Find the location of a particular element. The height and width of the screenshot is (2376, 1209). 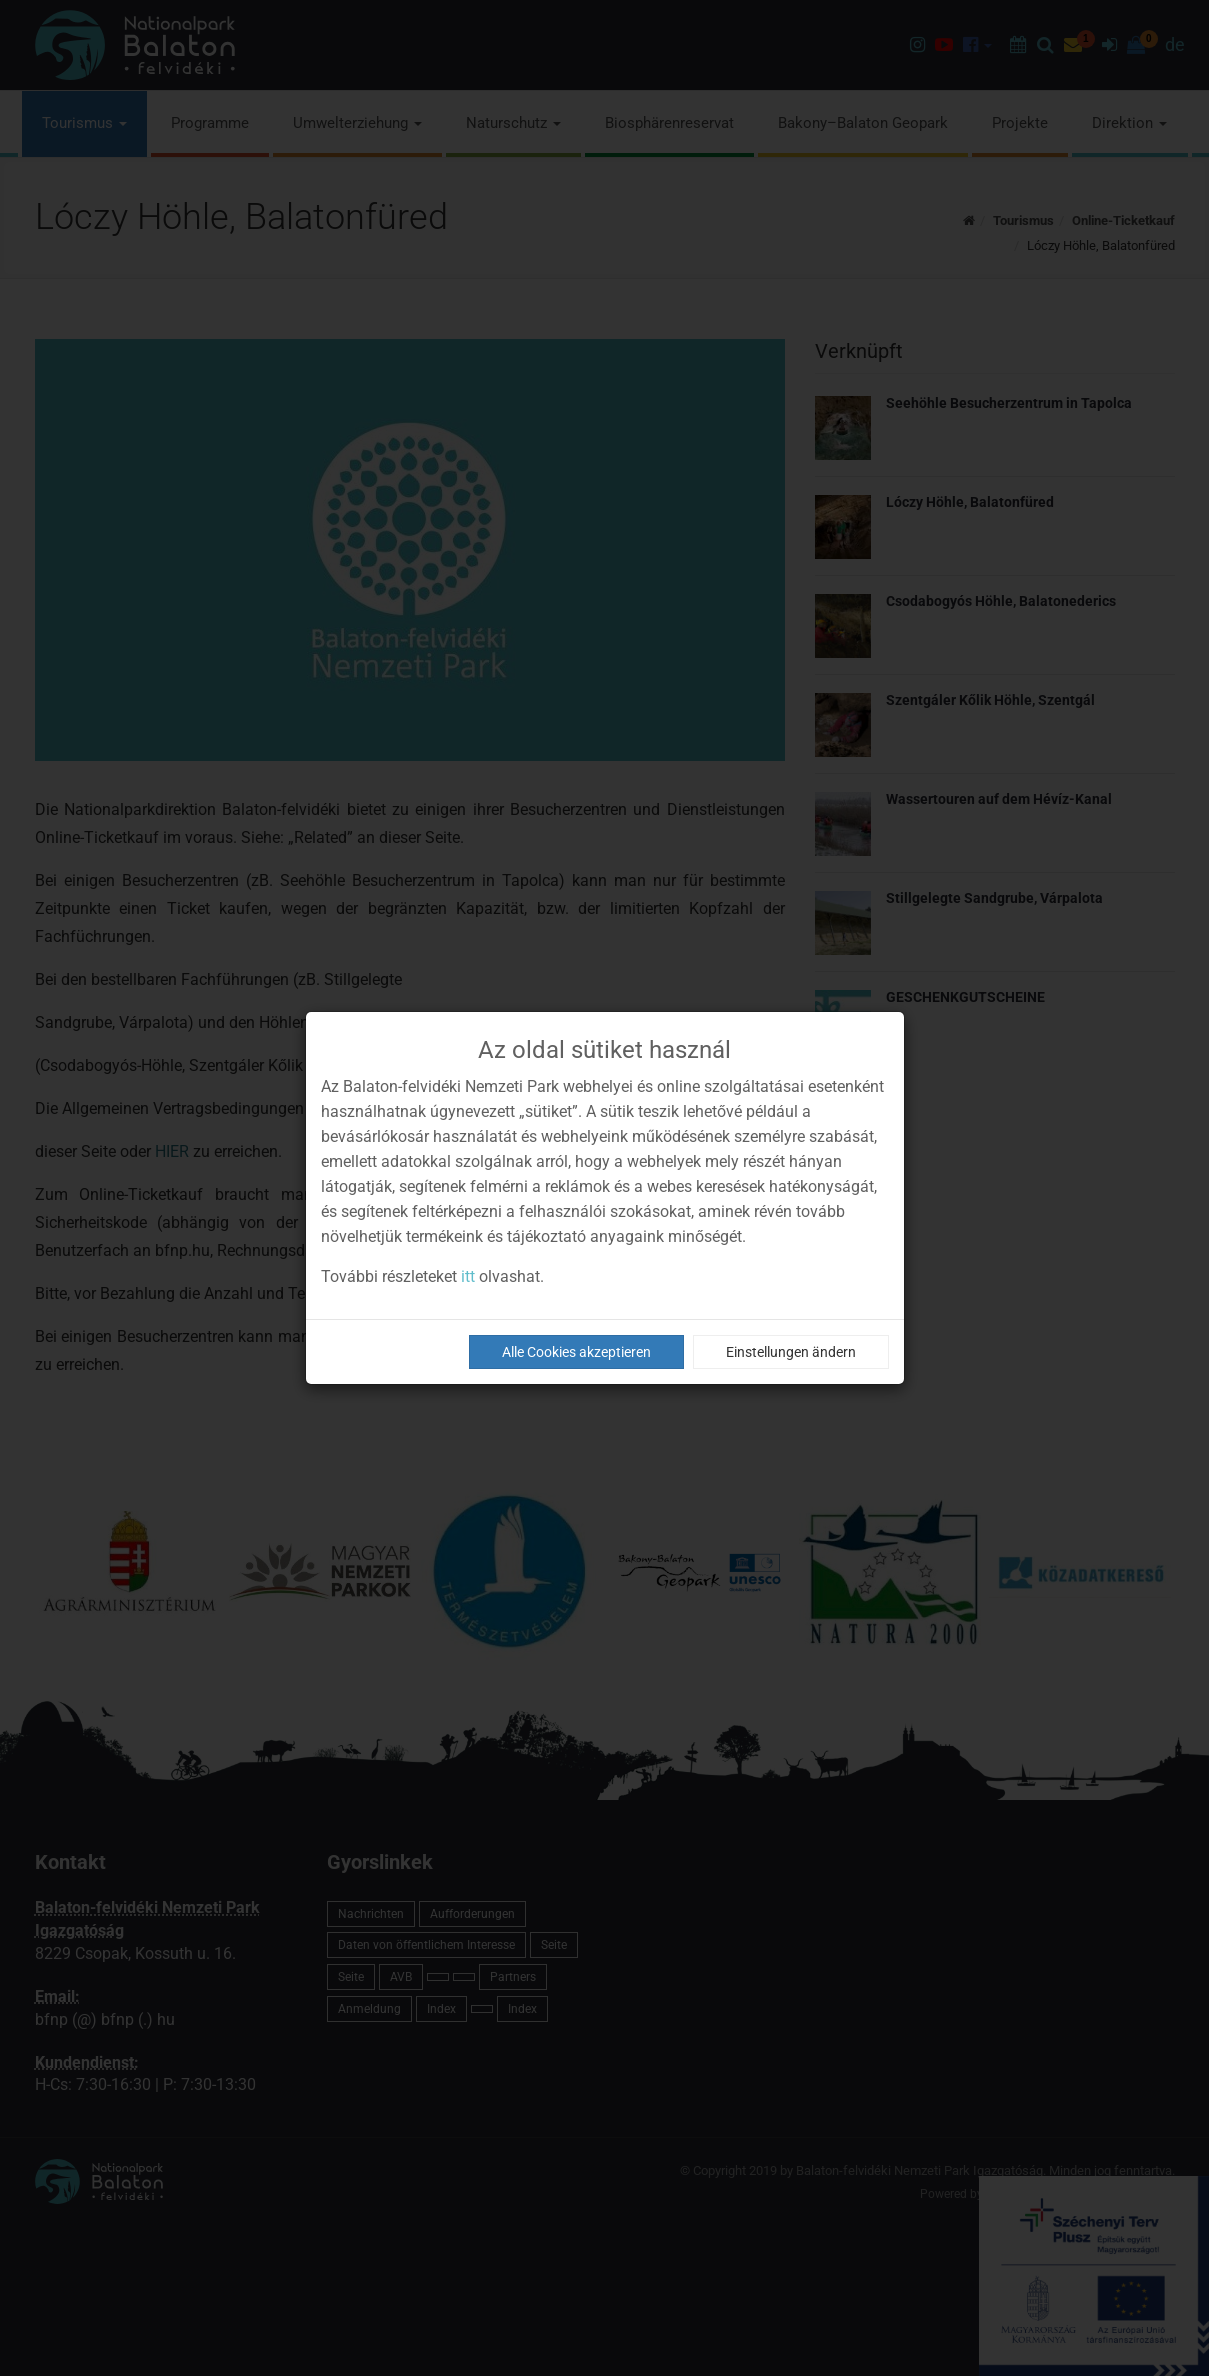

Alle Cookies akzeptieren is located at coordinates (576, 1352).